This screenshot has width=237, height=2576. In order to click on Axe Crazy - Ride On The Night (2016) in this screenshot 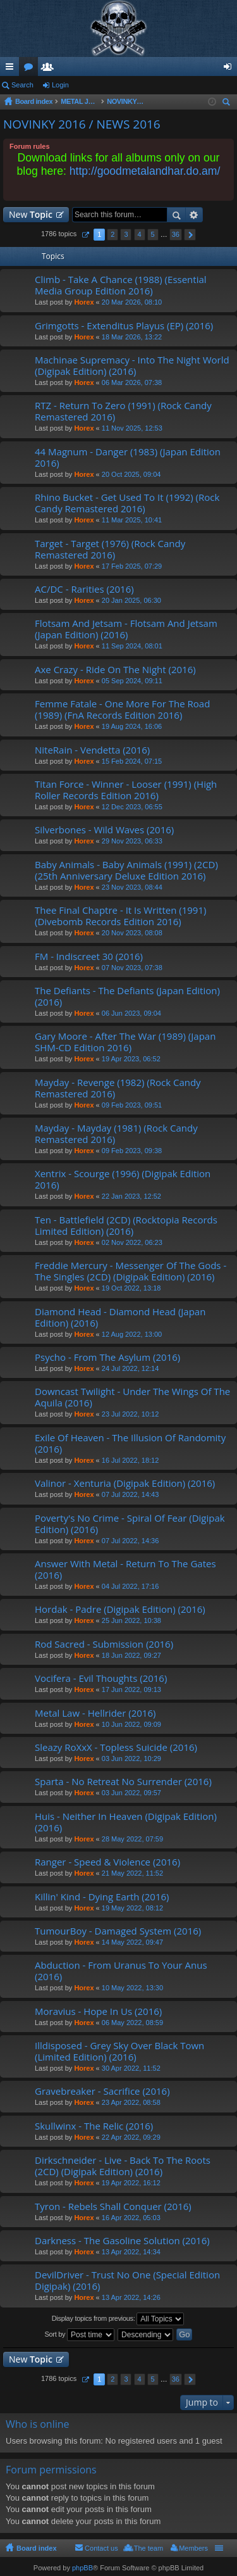, I will do `click(115, 670)`.